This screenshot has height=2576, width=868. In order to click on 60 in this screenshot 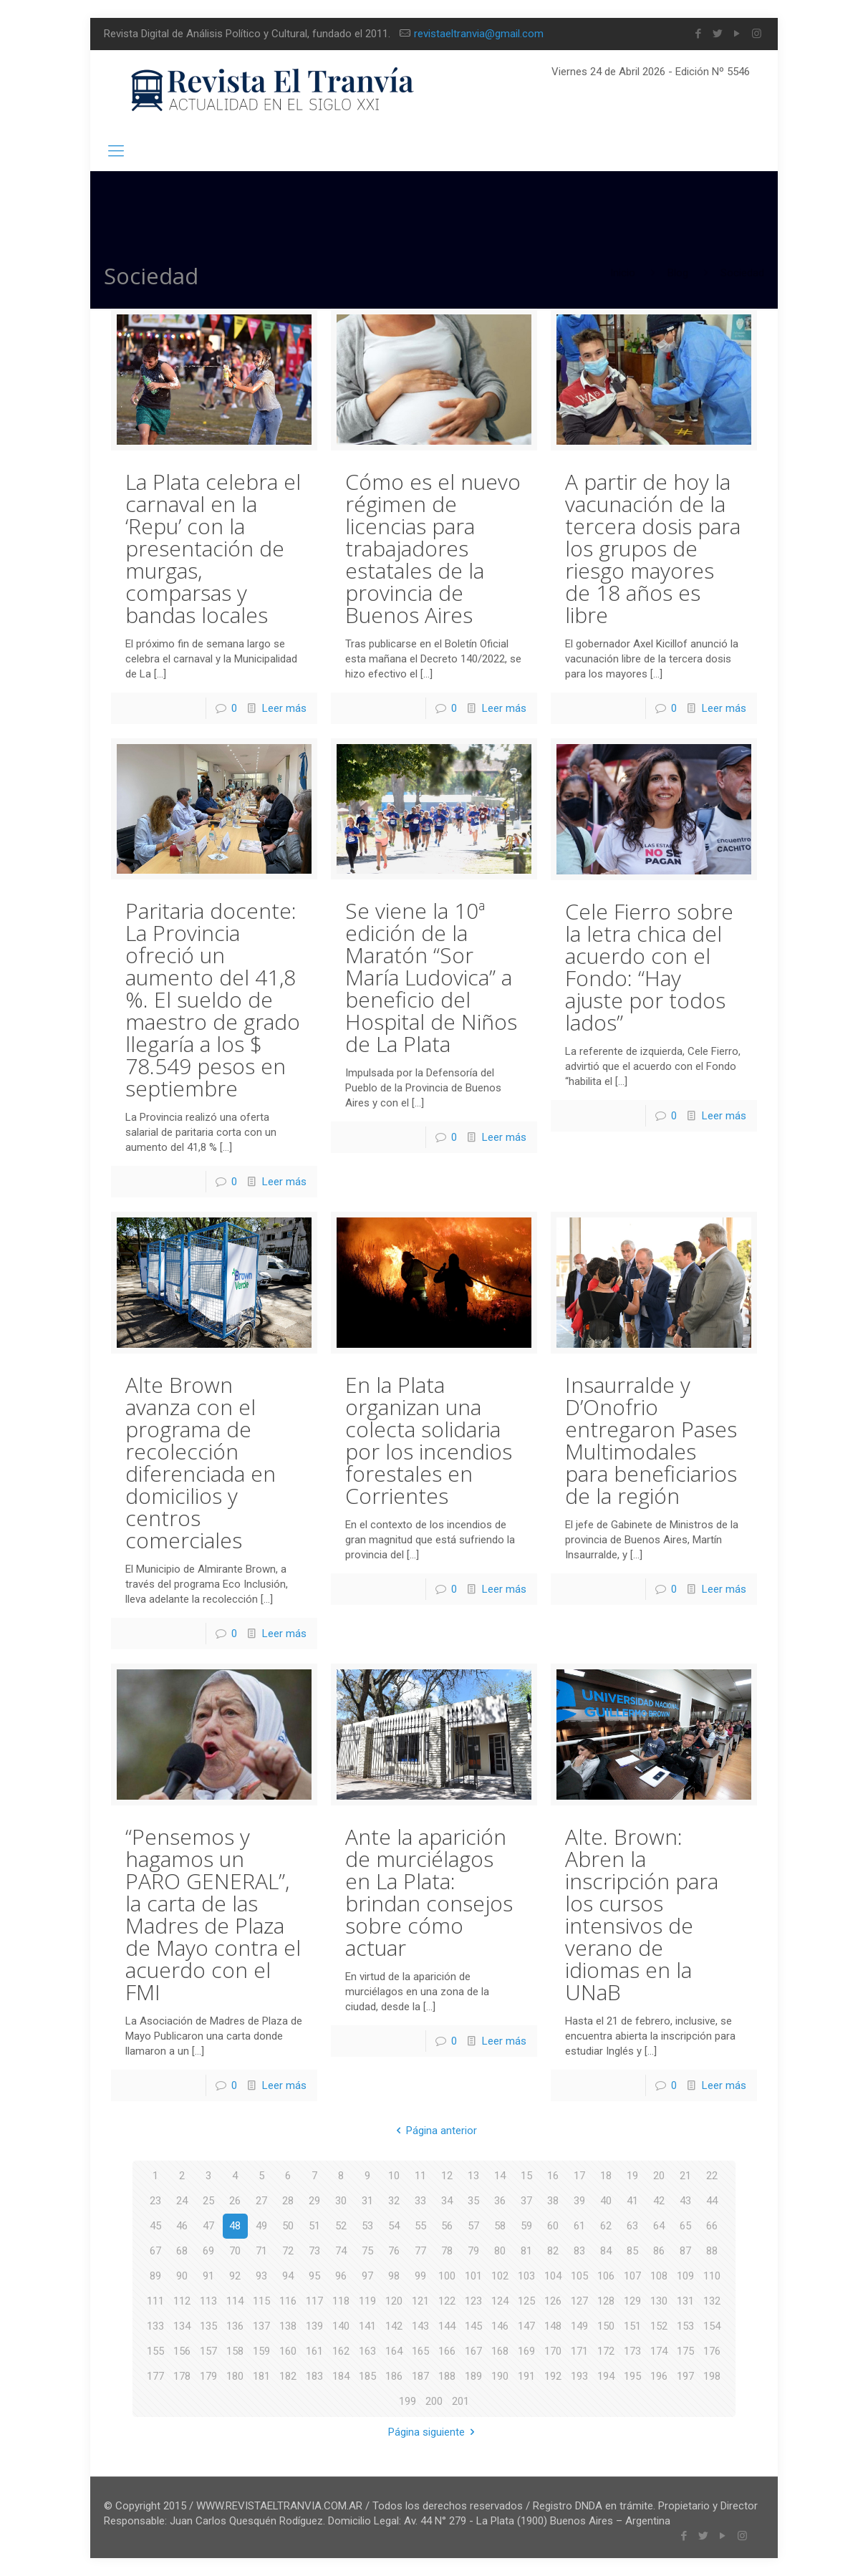, I will do `click(553, 2225)`.